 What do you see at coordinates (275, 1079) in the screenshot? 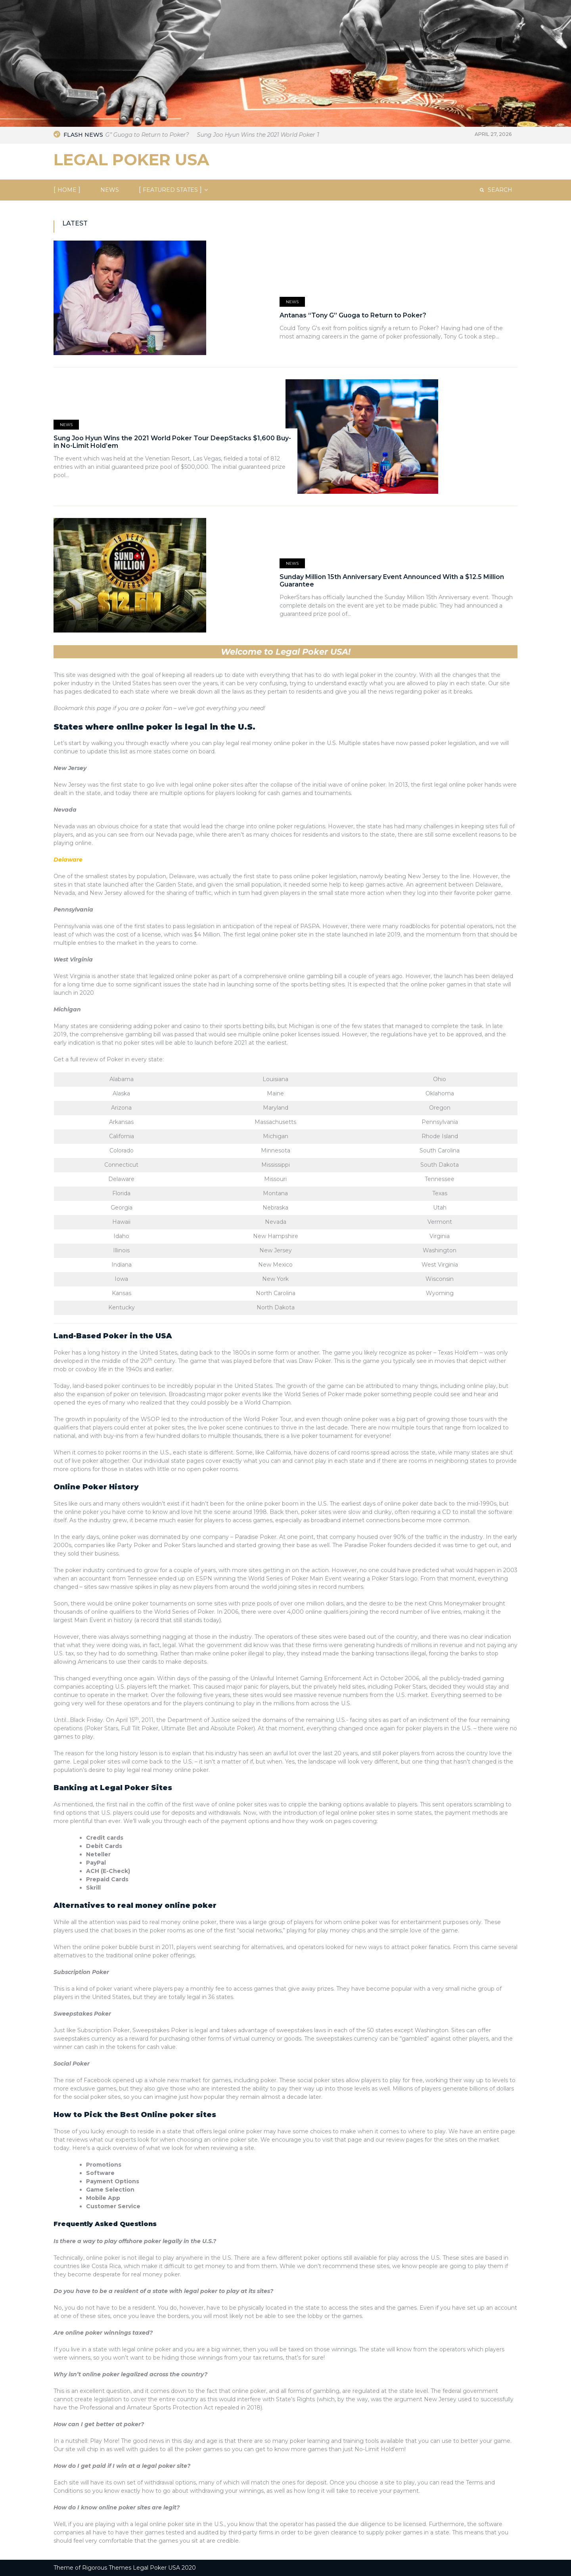
I see `Louisiana` at bounding box center [275, 1079].